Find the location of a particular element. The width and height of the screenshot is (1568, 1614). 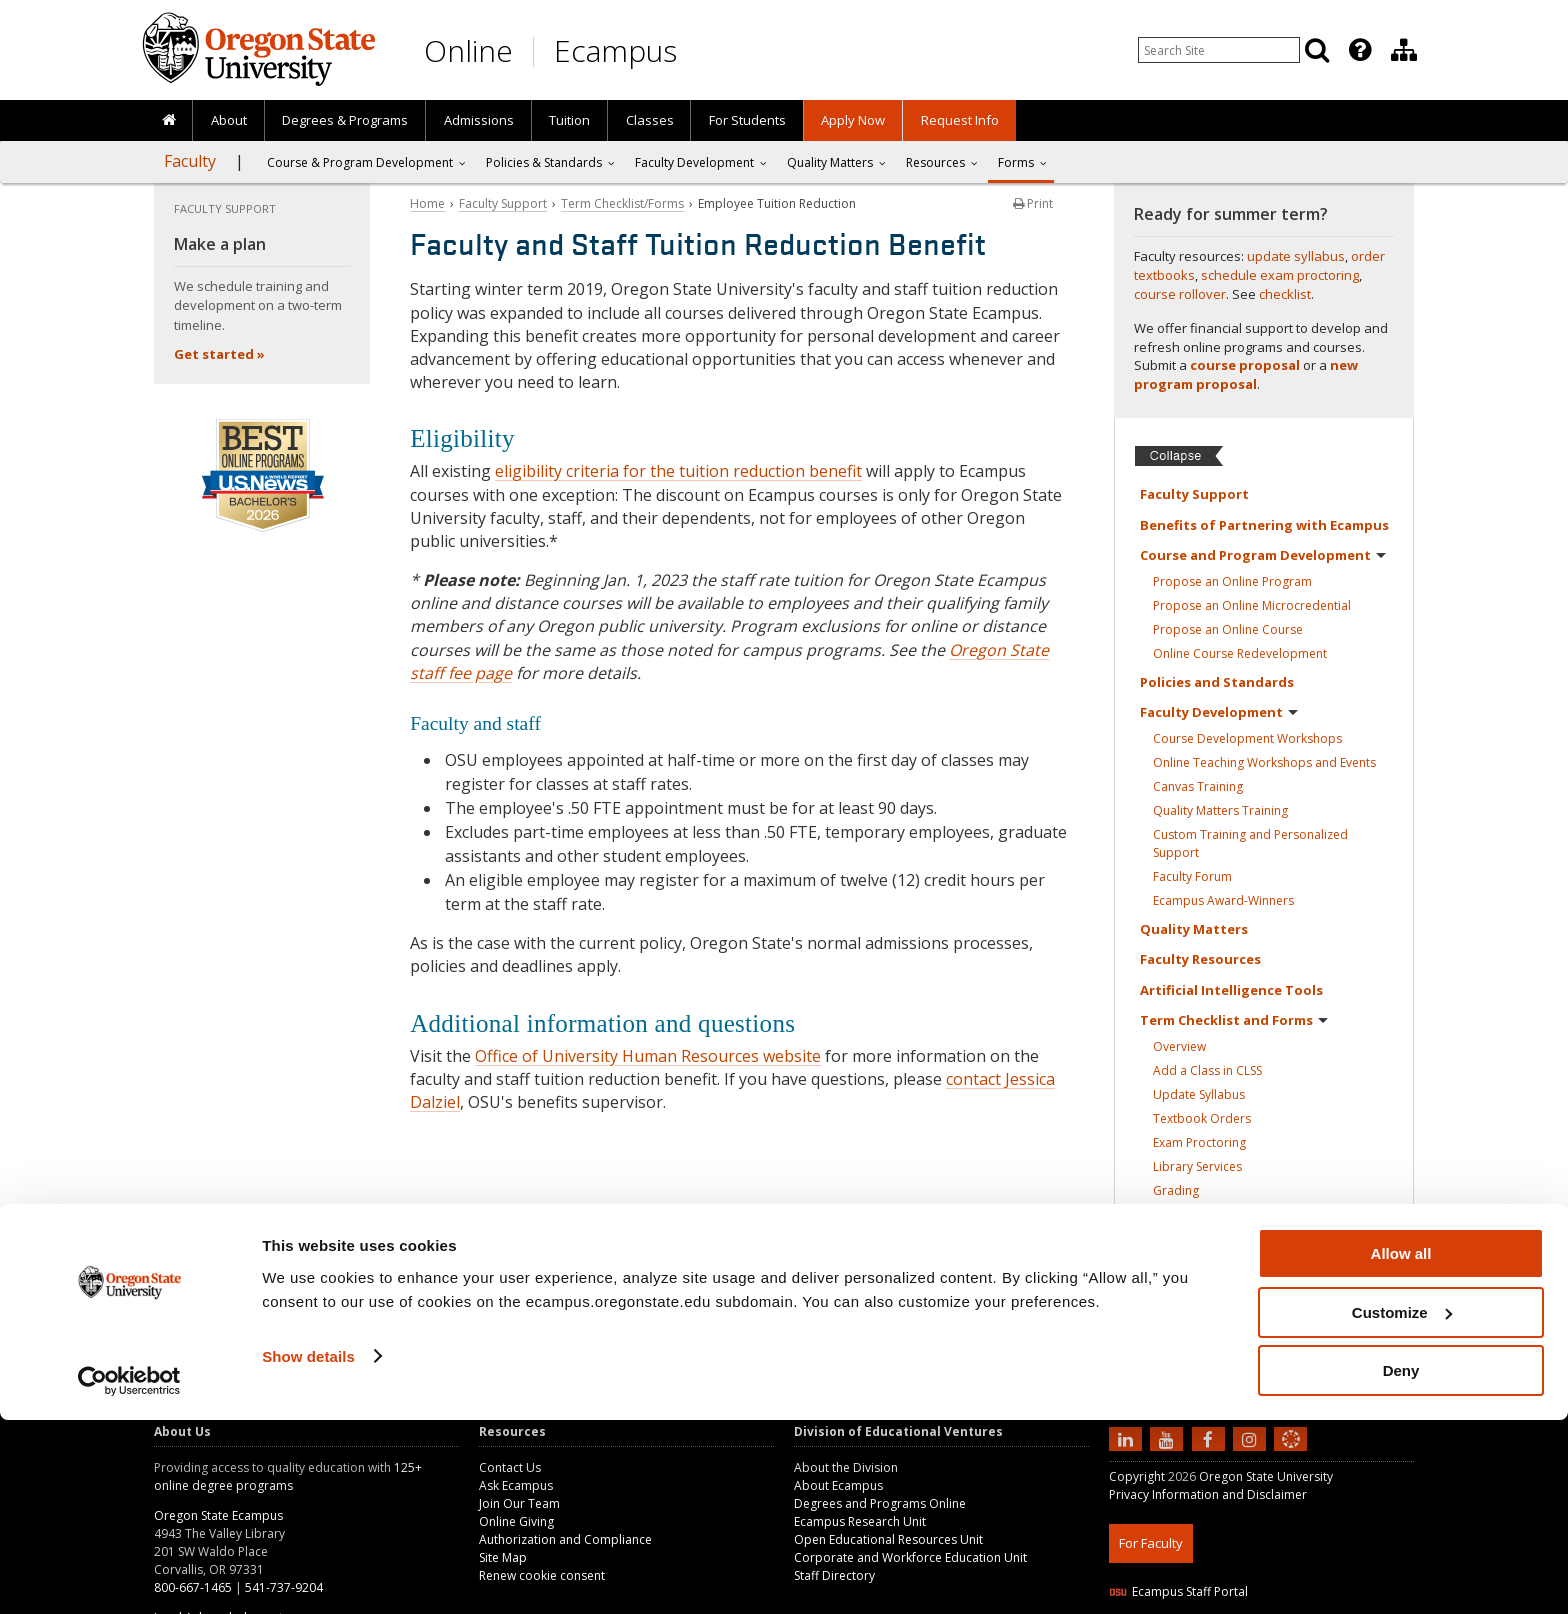

Home is located at coordinates (427, 203).